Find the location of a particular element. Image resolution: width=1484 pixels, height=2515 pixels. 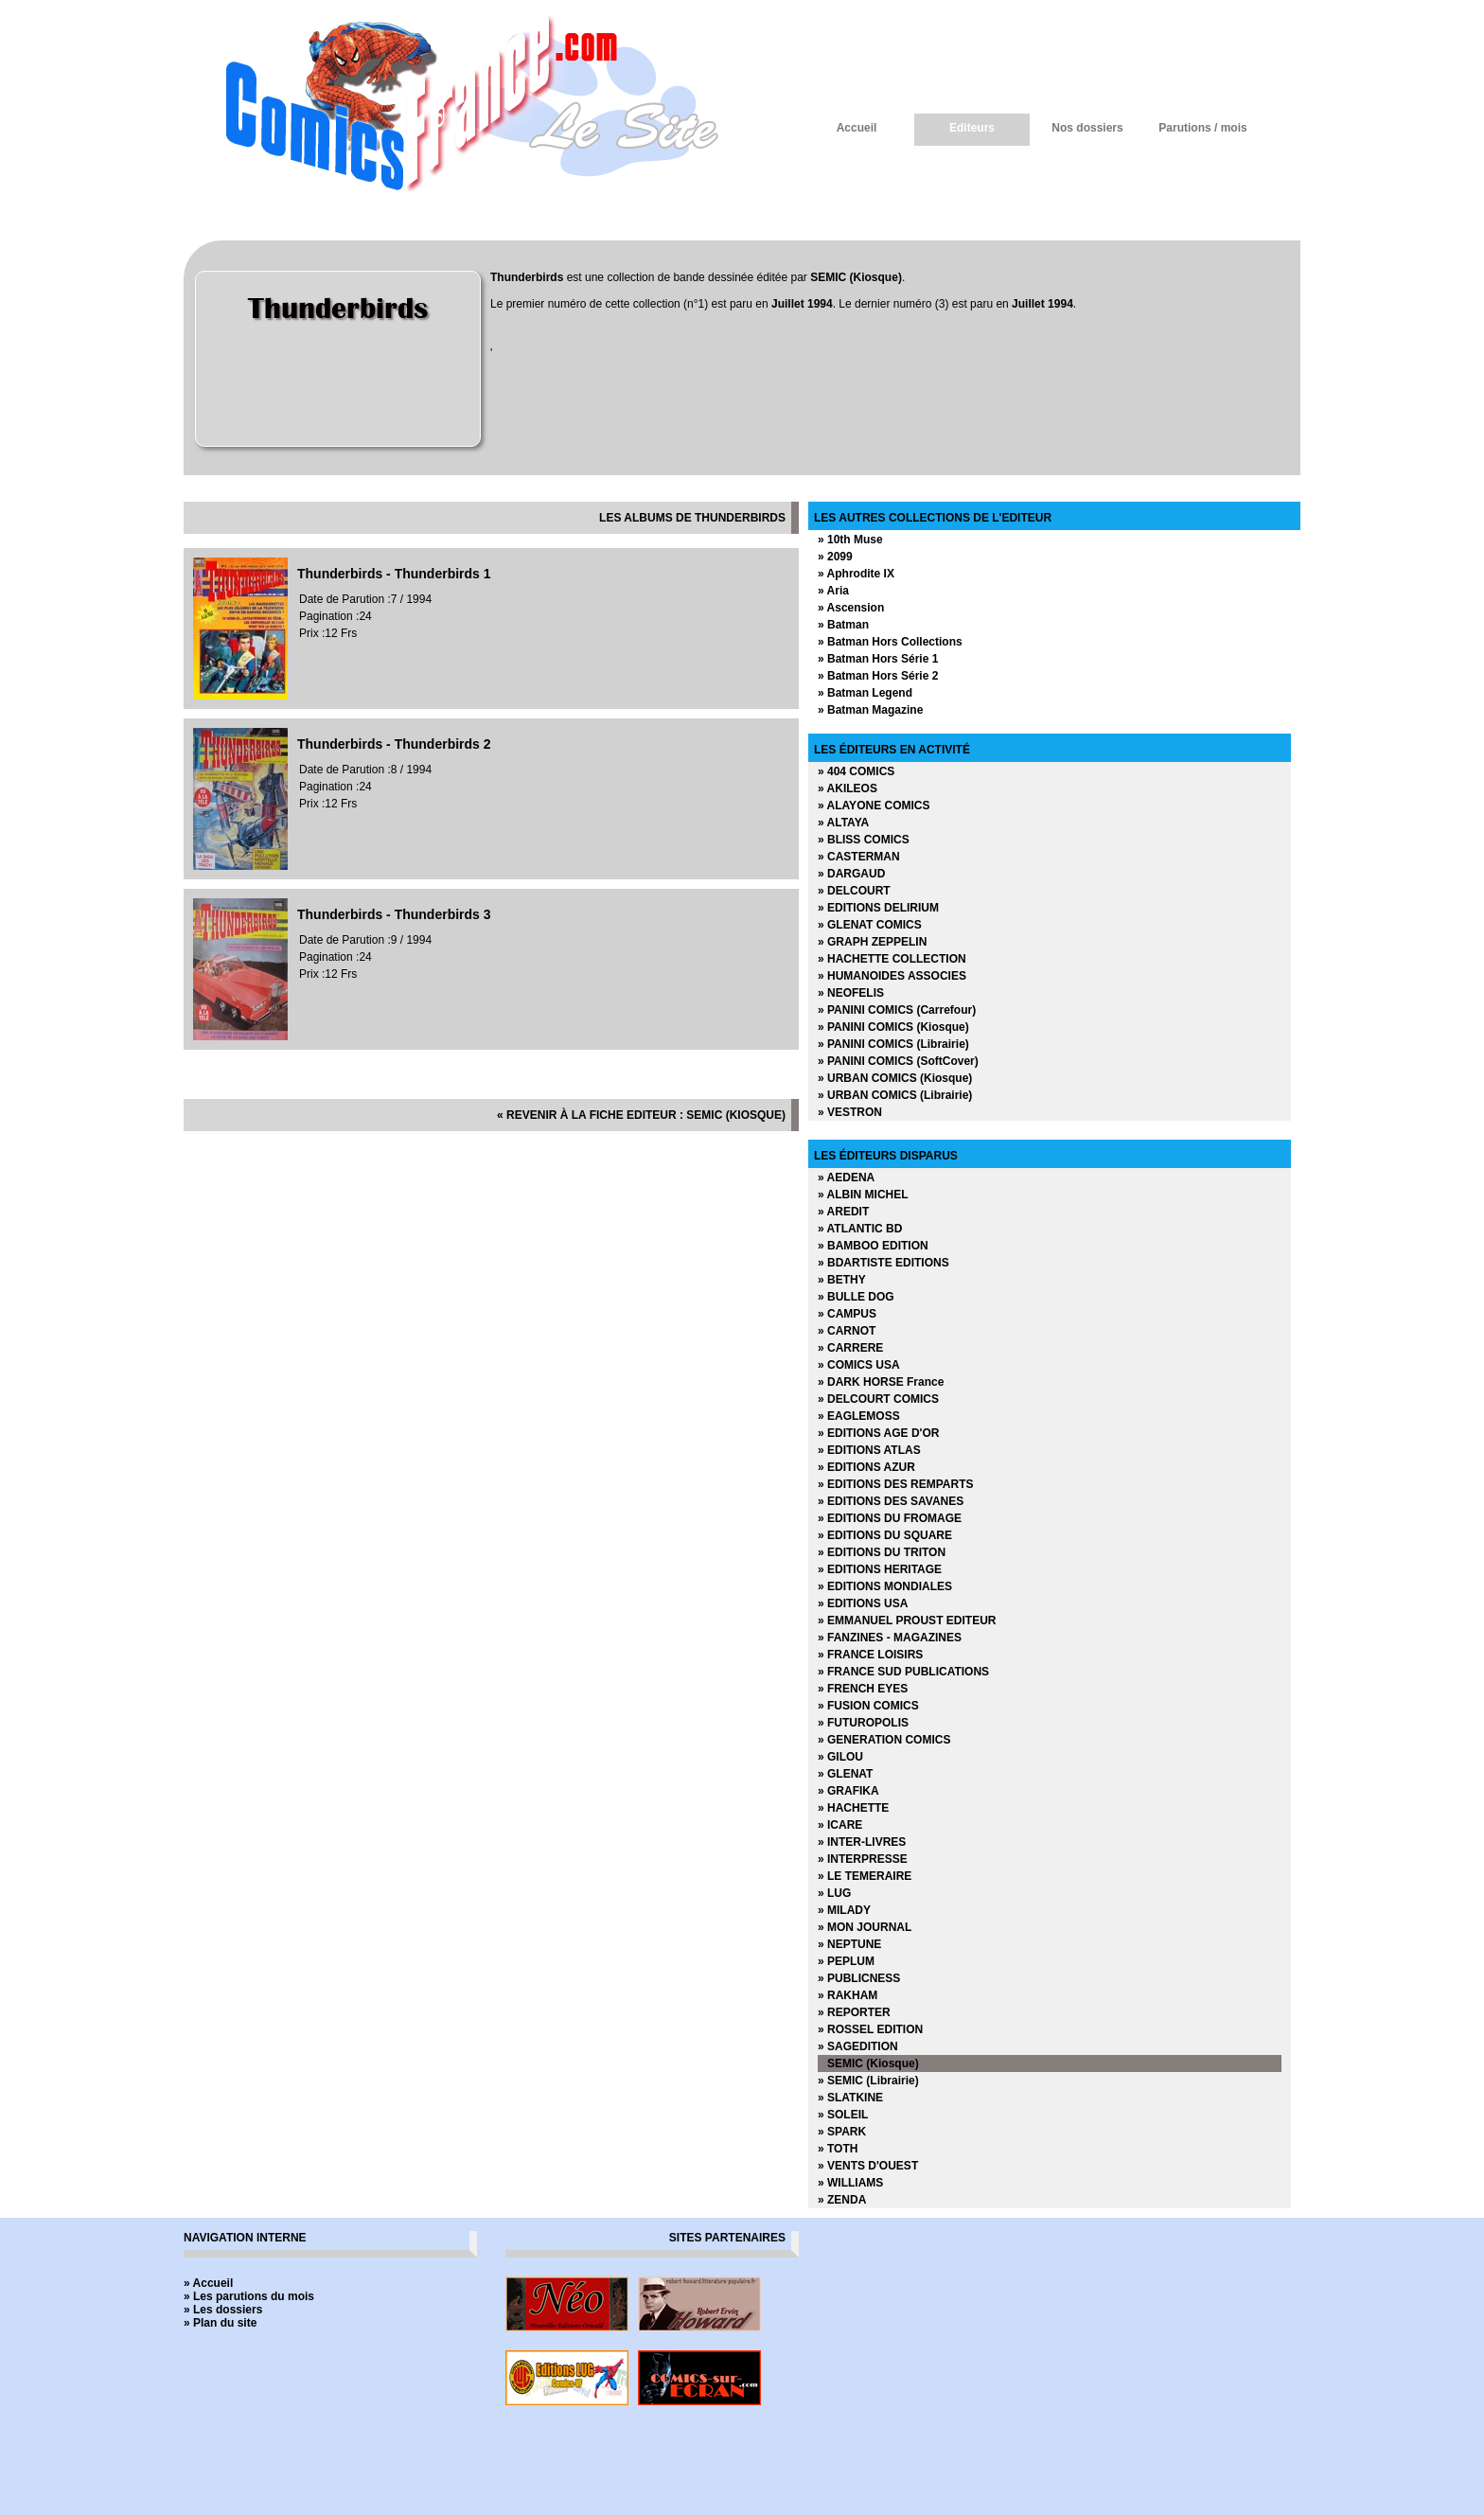

» EDITIONS DES REMPARTS is located at coordinates (895, 1484).